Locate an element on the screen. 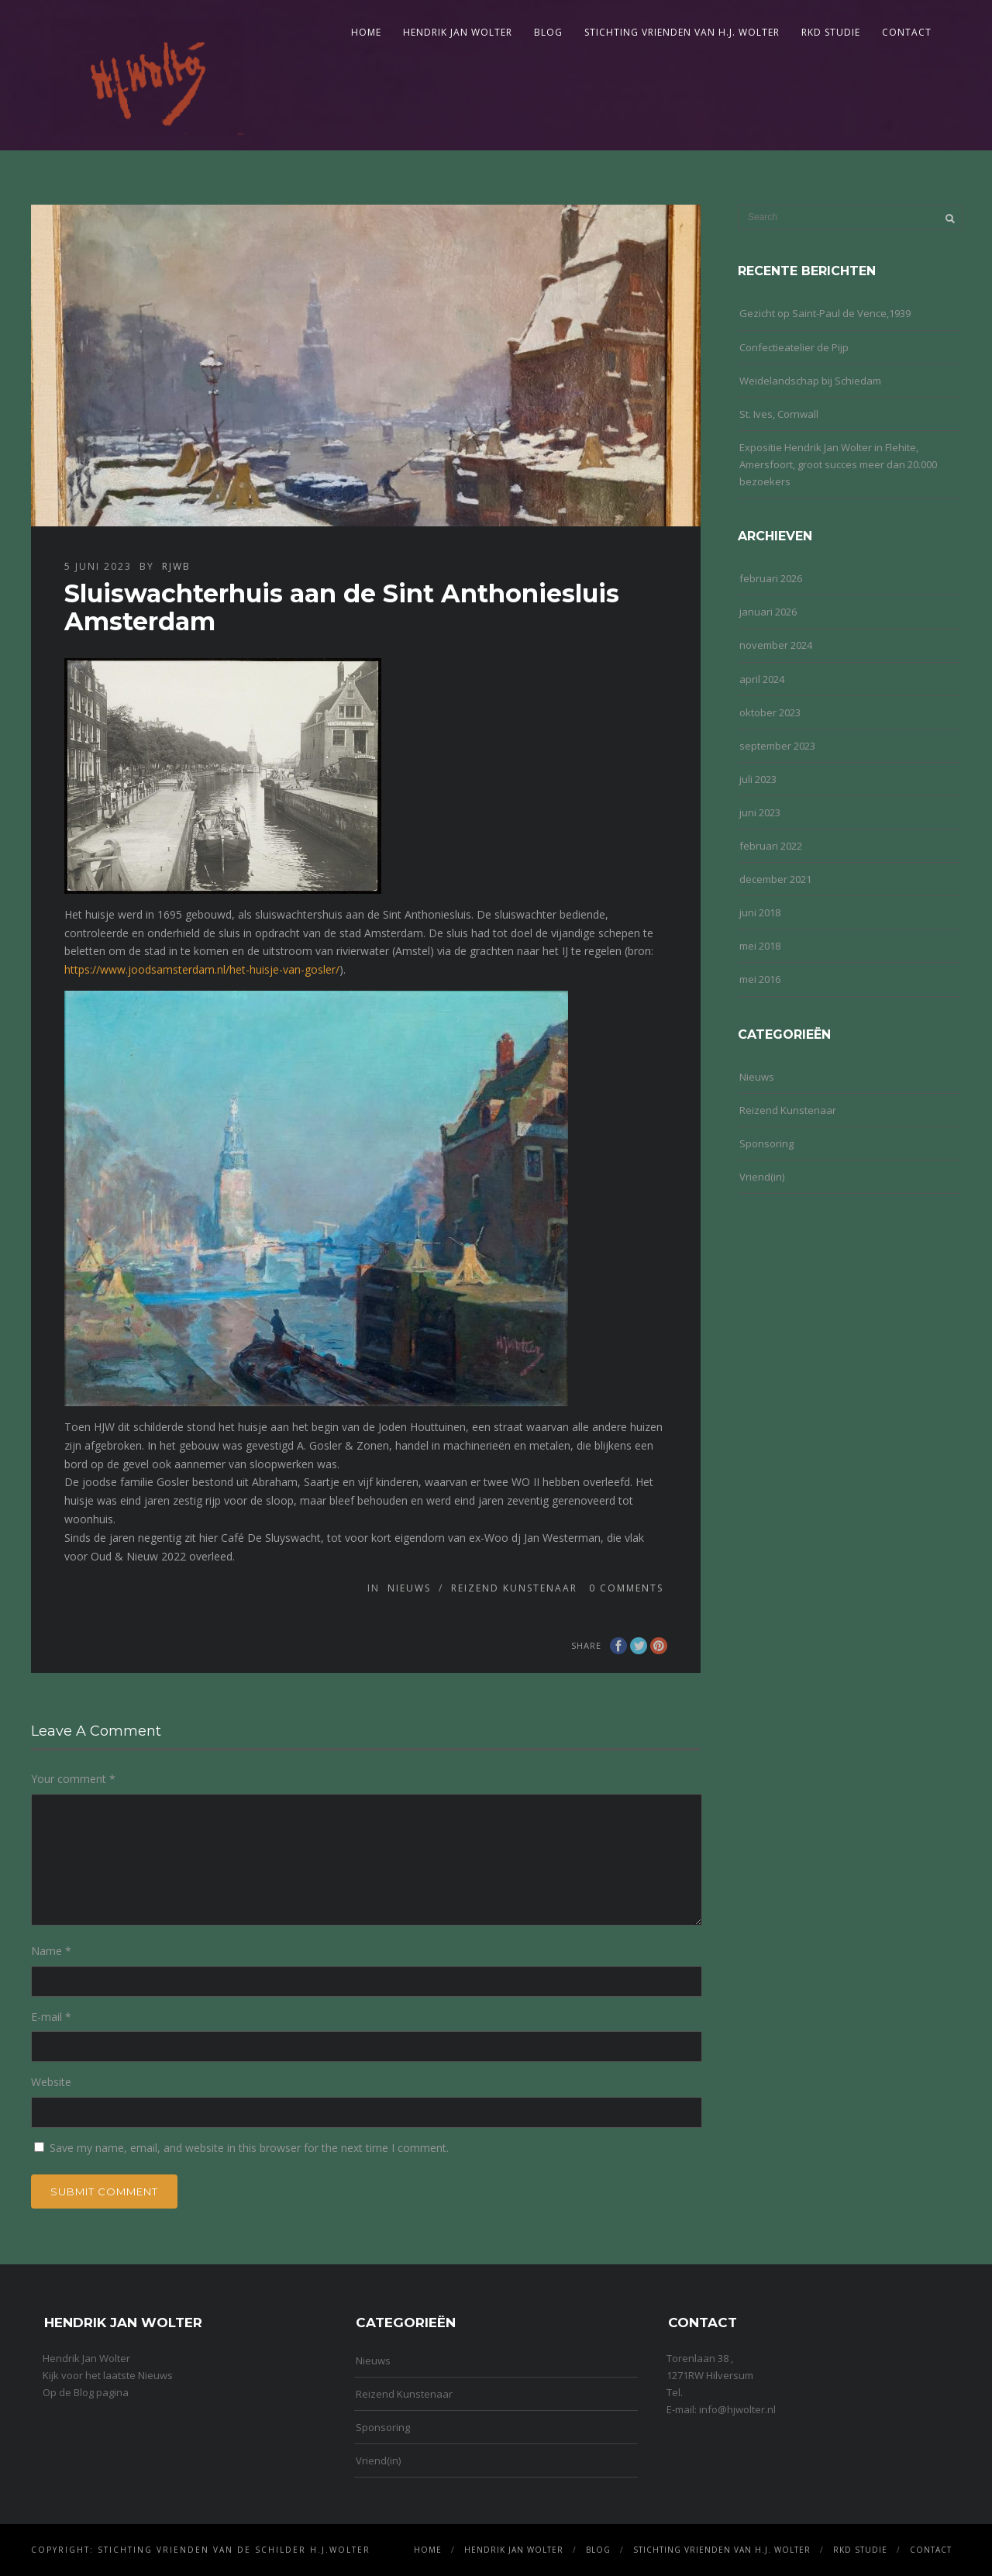 Image resolution: width=992 pixels, height=2576 pixels. Website is located at coordinates (51, 2081).